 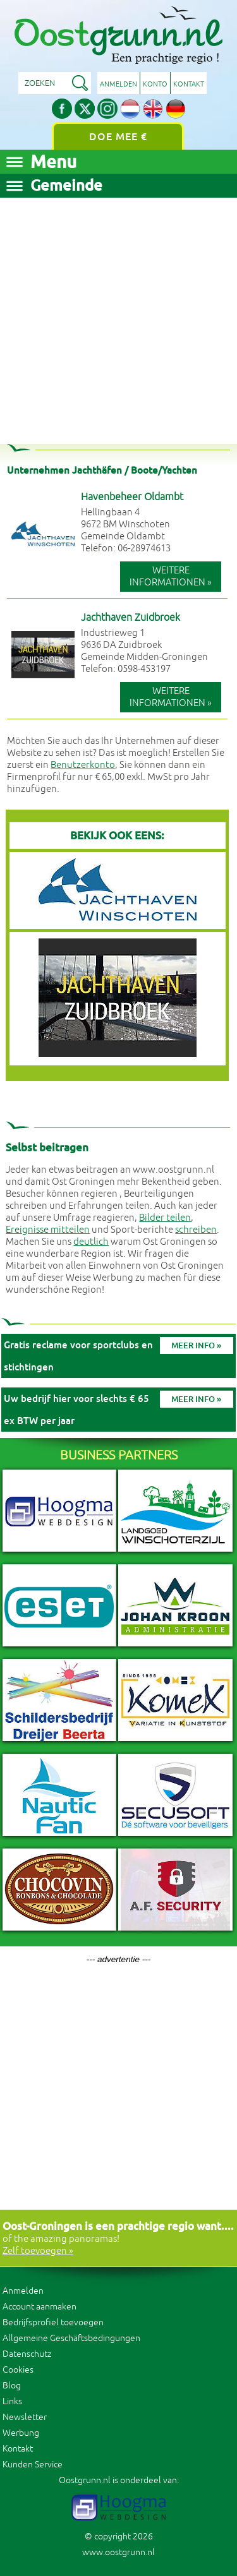 I want to click on Allgemeine Geschäftsbedingungen, so click(x=71, y=2338).